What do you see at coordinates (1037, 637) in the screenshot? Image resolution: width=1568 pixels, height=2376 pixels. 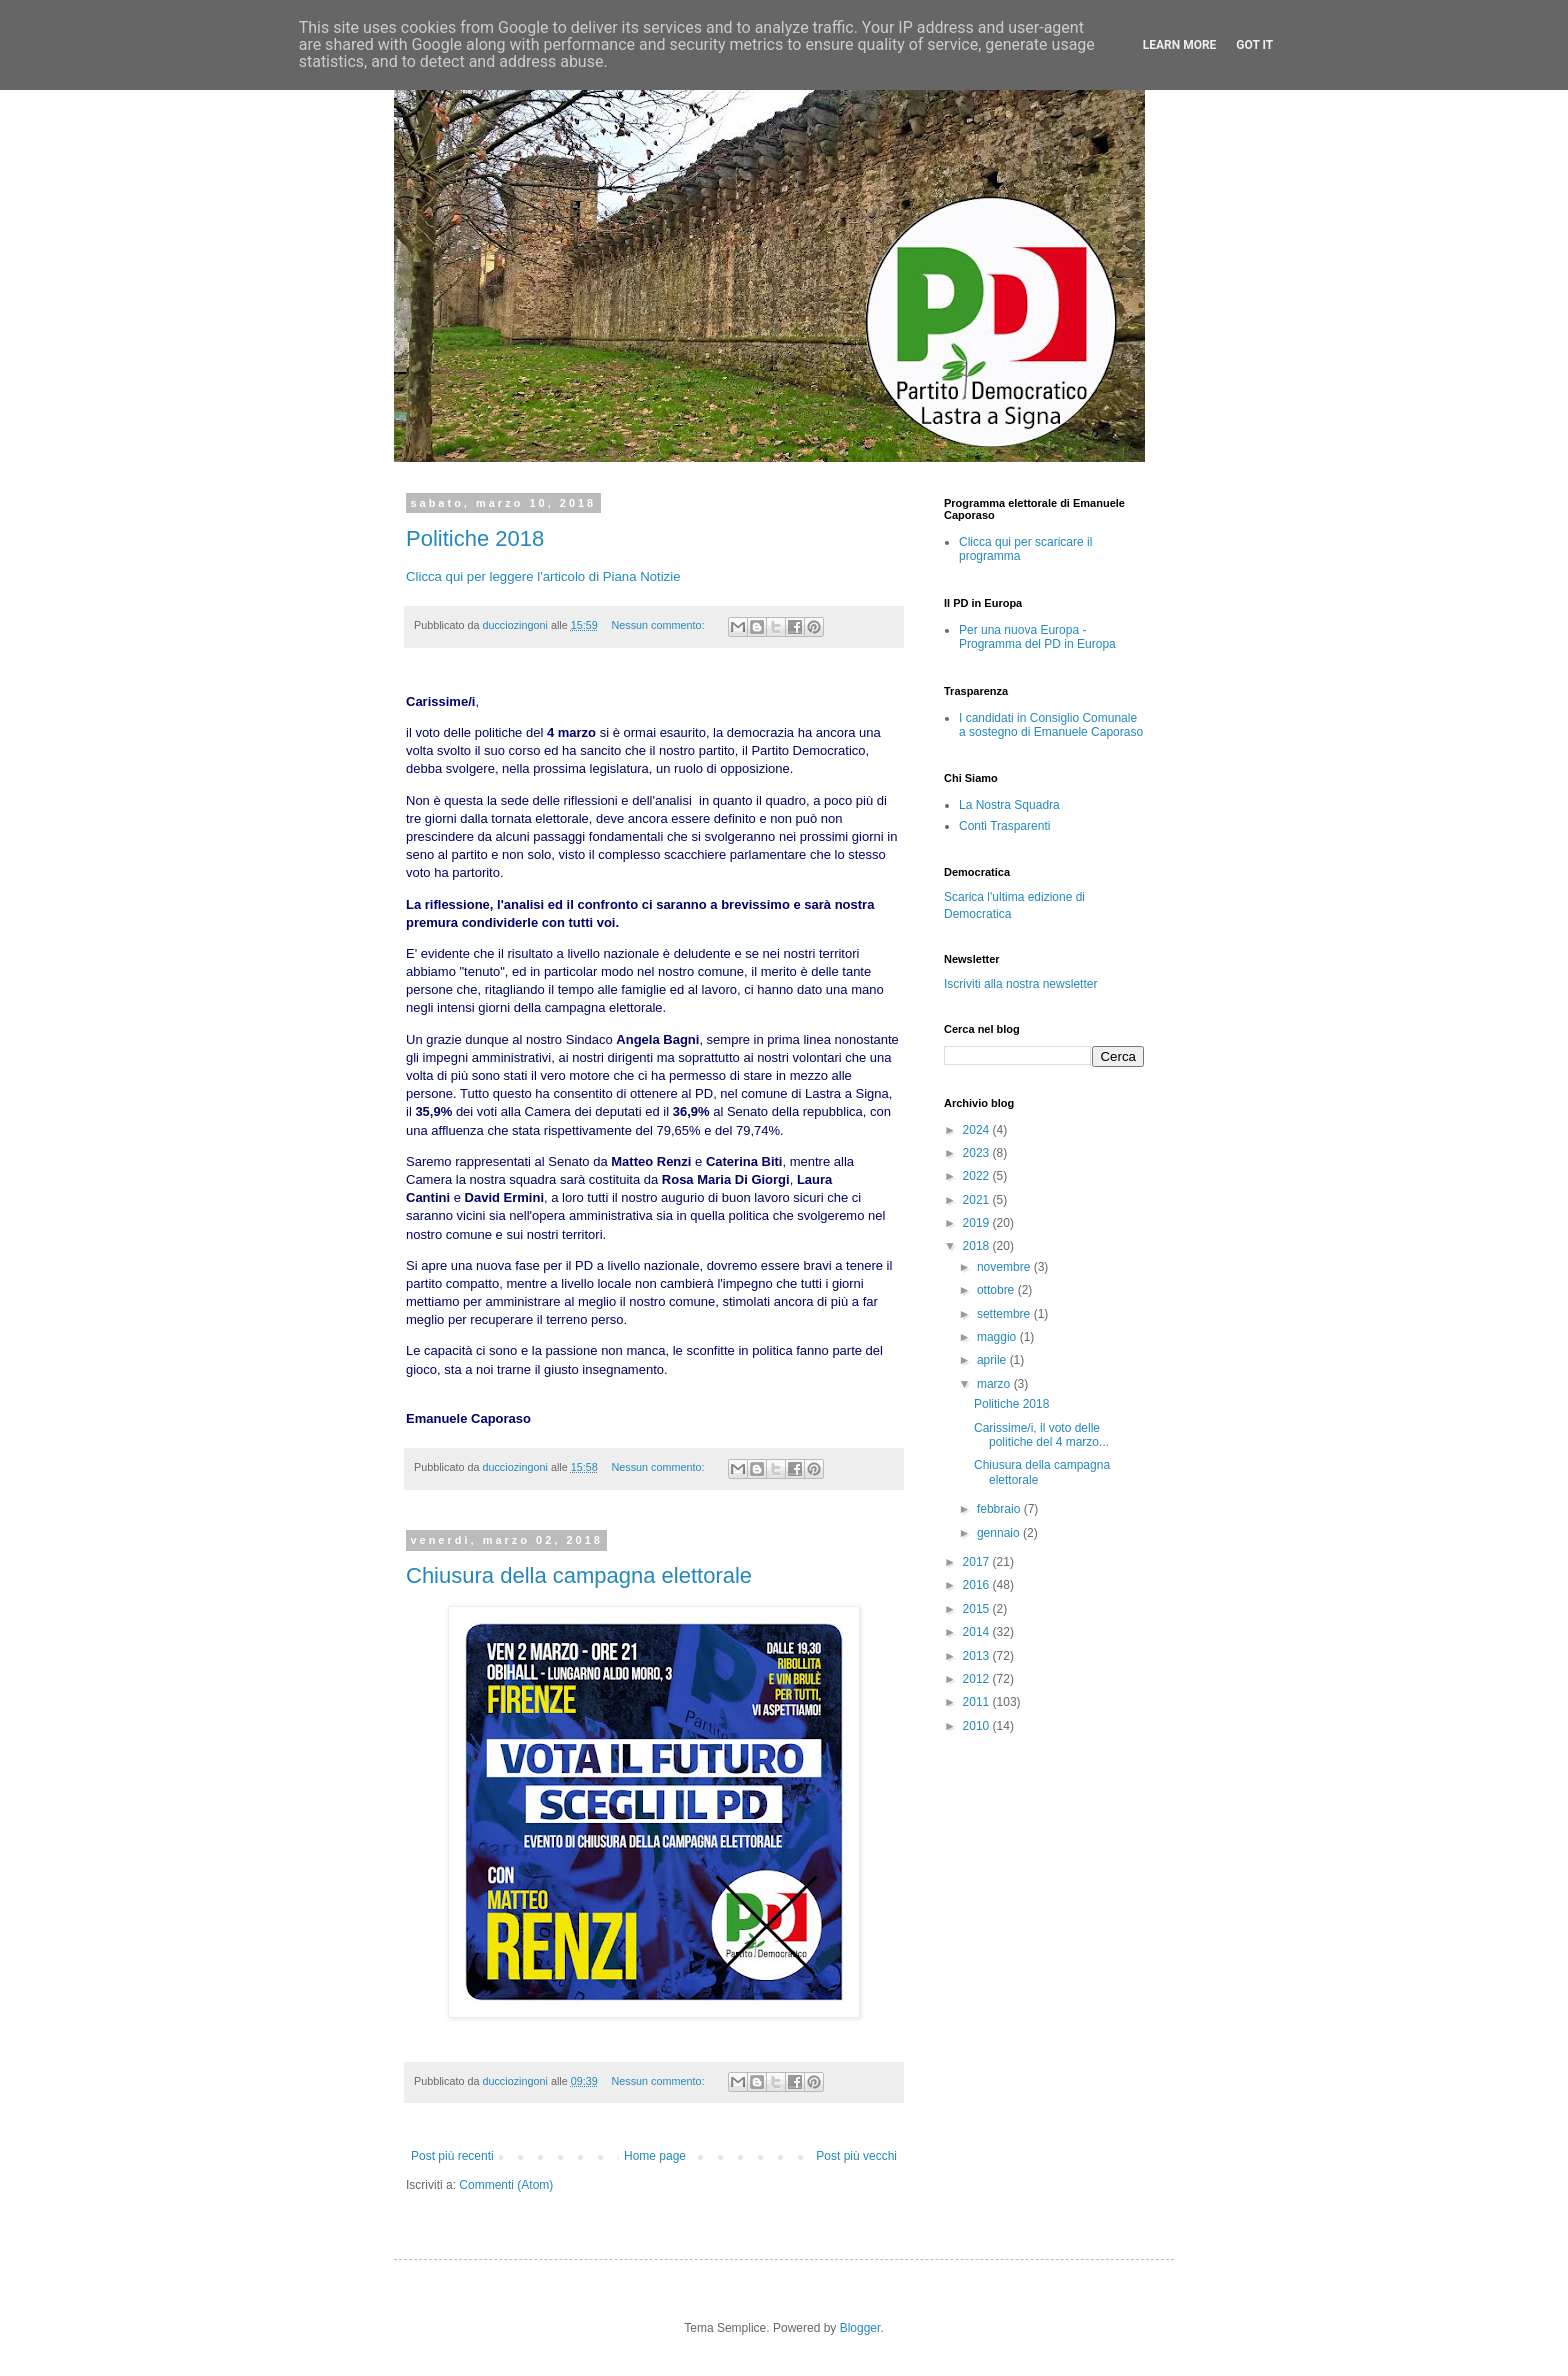 I see `Per una nuova Europa - Programma del PD in Europa` at bounding box center [1037, 637].